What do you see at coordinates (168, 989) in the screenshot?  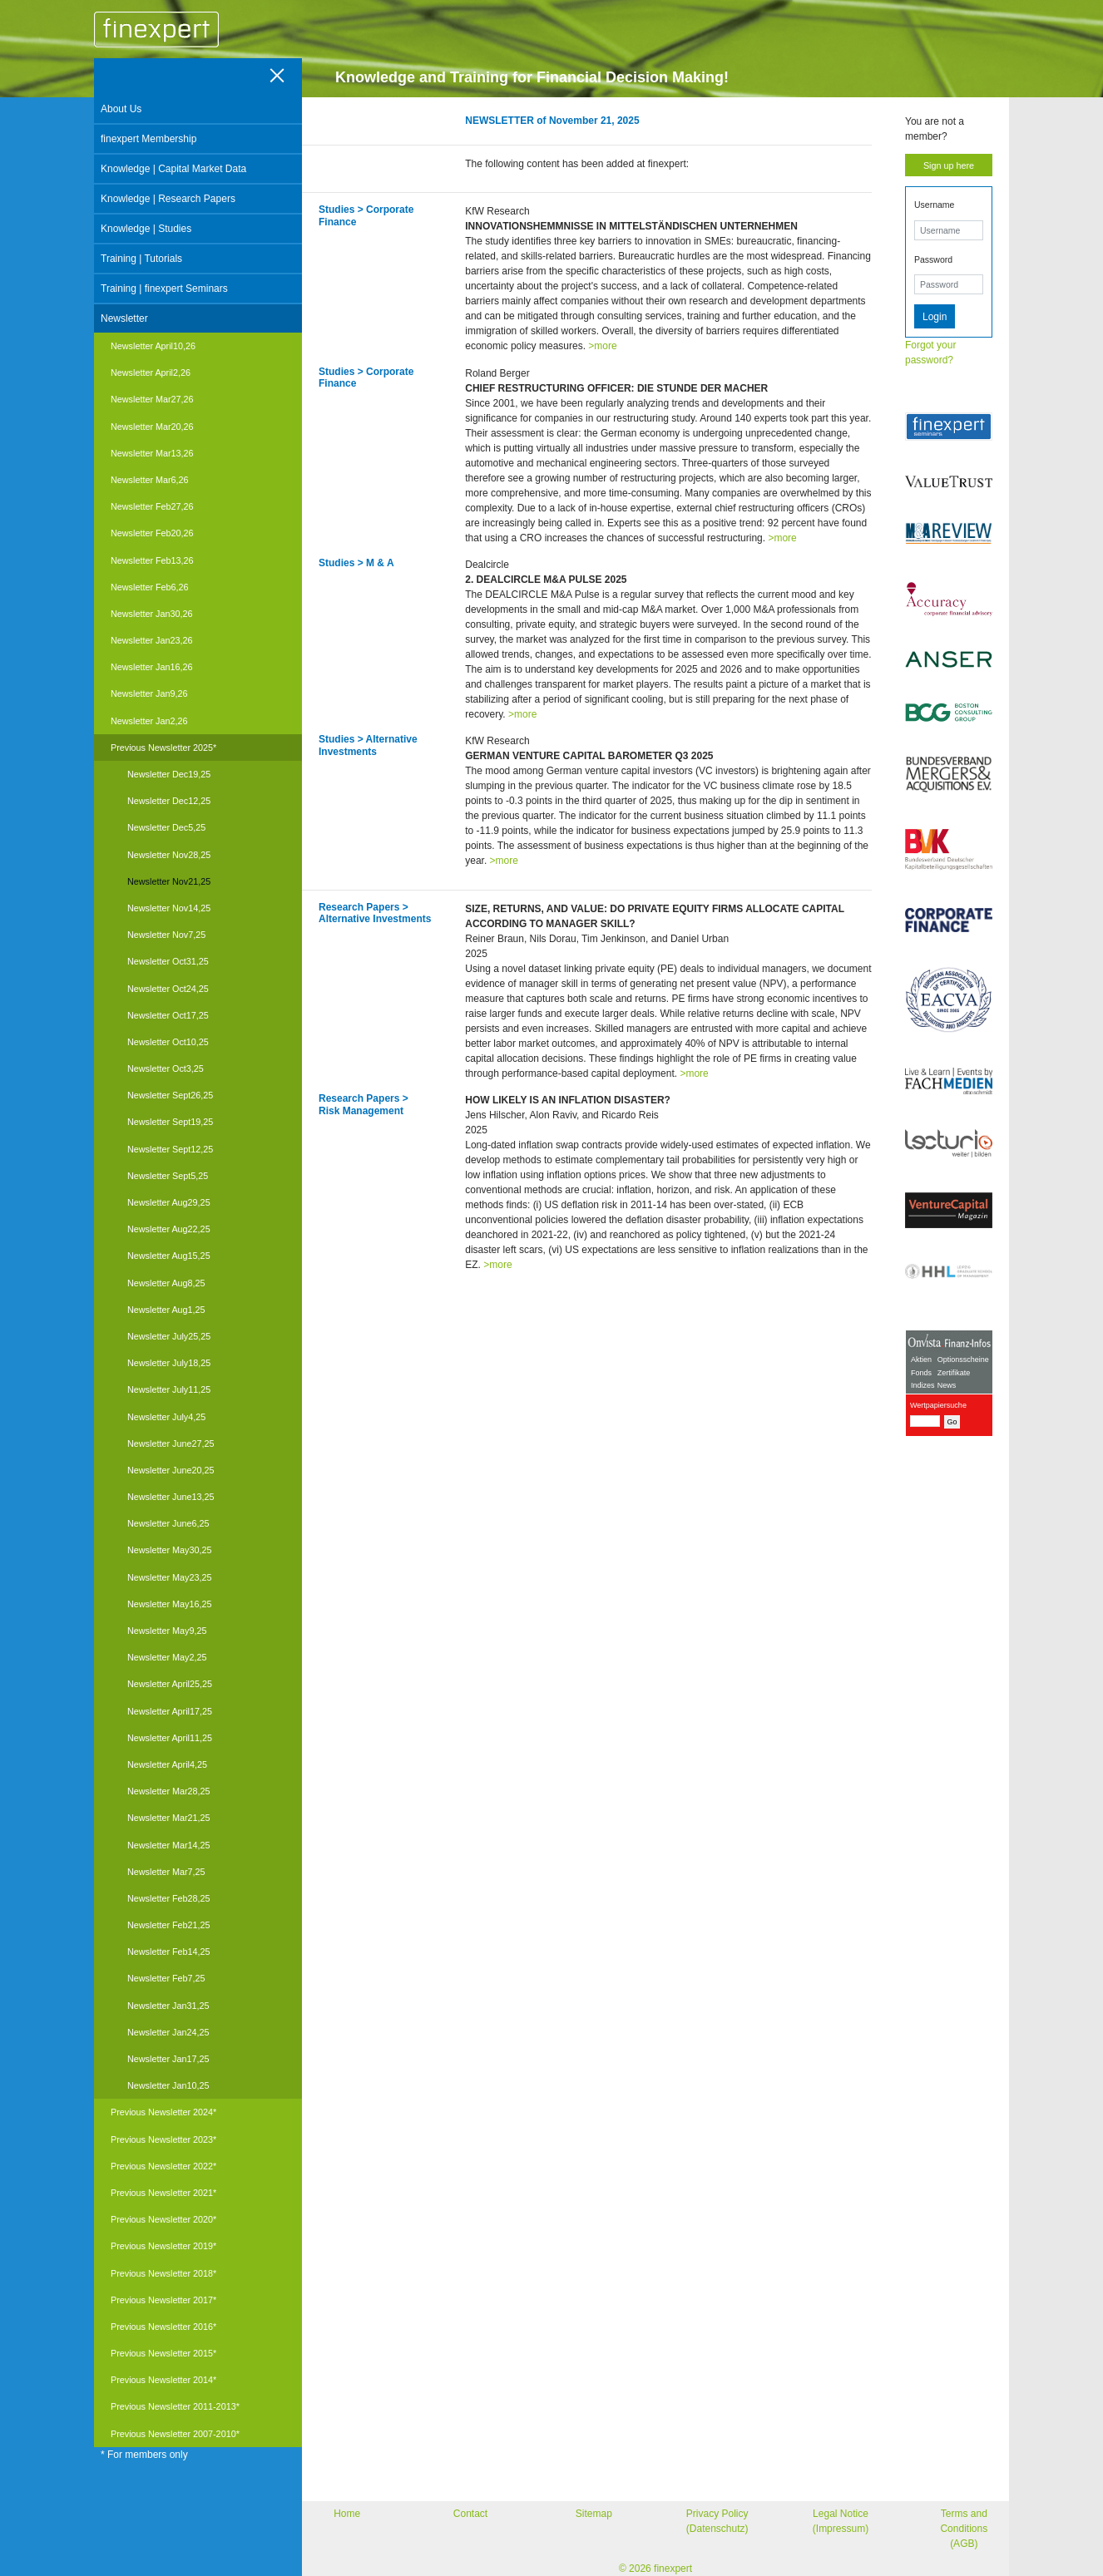 I see `Newsletter Oct24,25` at bounding box center [168, 989].